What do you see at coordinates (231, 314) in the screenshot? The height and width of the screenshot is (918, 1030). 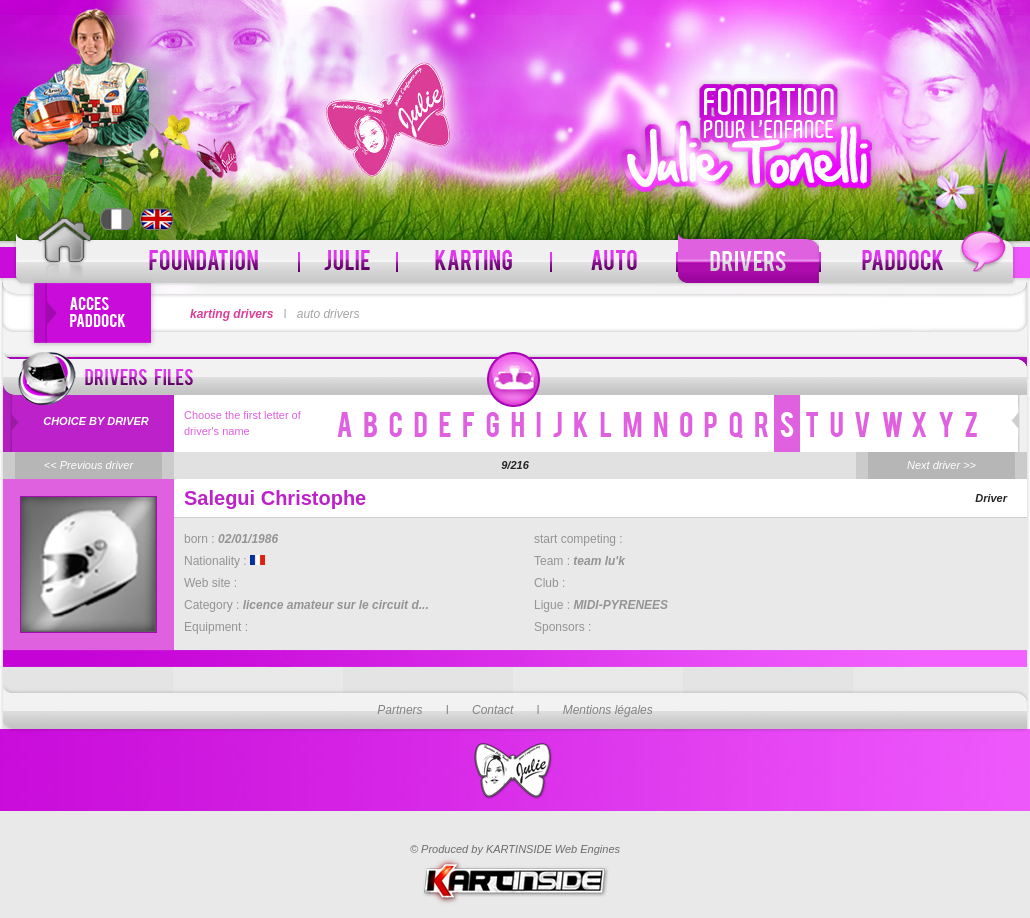 I see `karting drivers` at bounding box center [231, 314].